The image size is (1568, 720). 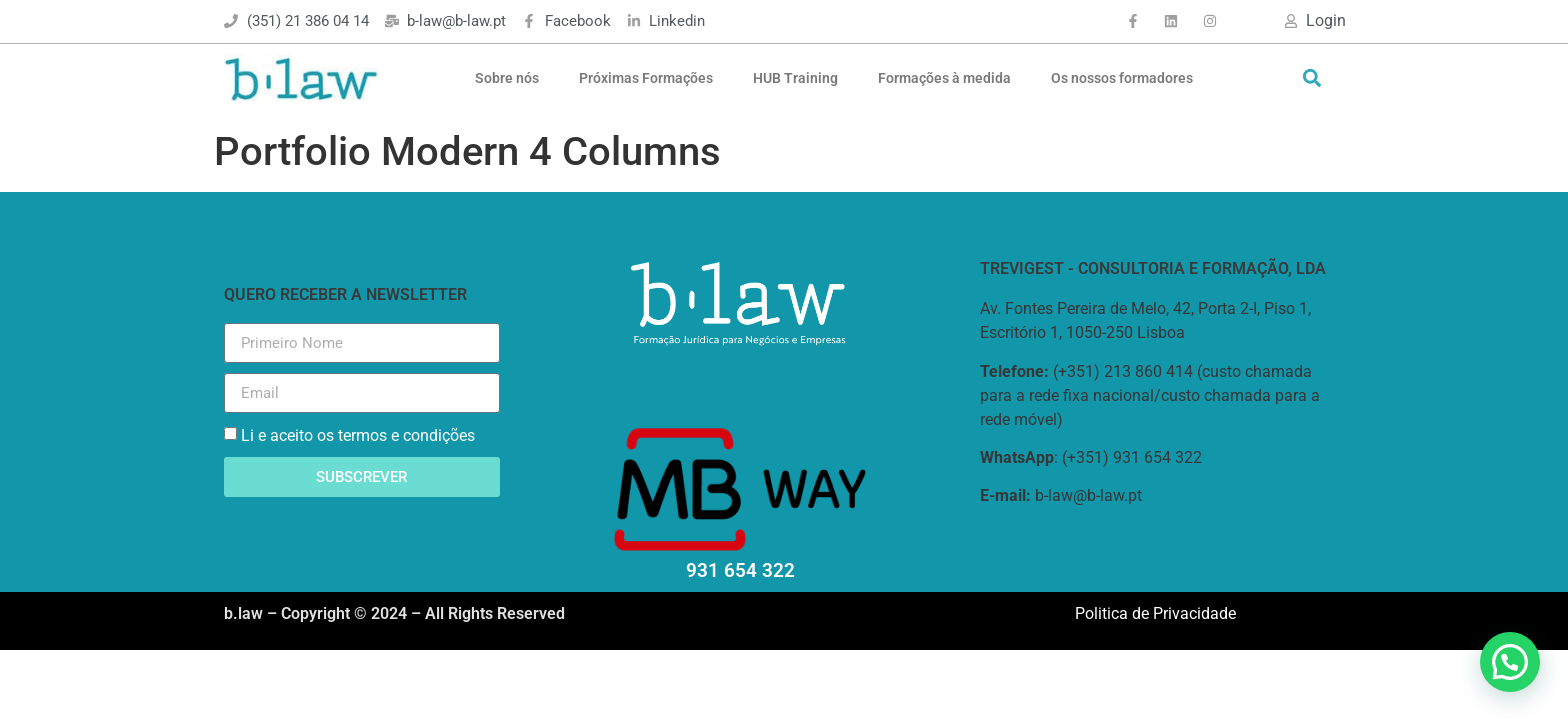 I want to click on Li e aceito os termos e condições, so click(x=358, y=435).